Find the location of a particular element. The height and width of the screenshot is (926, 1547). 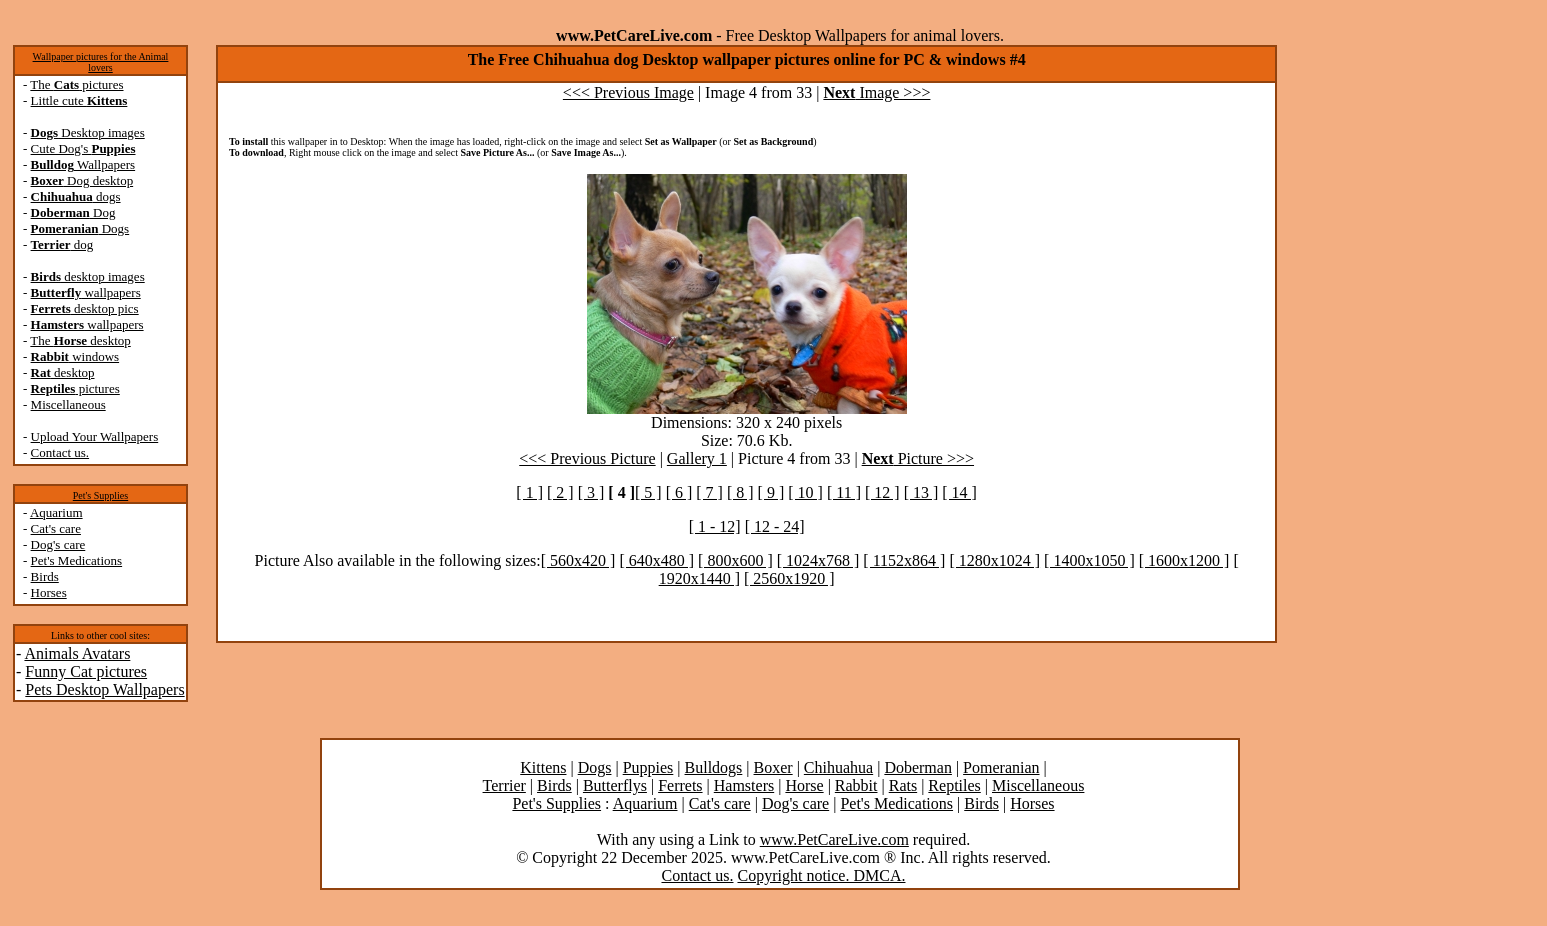

[ 1152x864 ] is located at coordinates (904, 560).